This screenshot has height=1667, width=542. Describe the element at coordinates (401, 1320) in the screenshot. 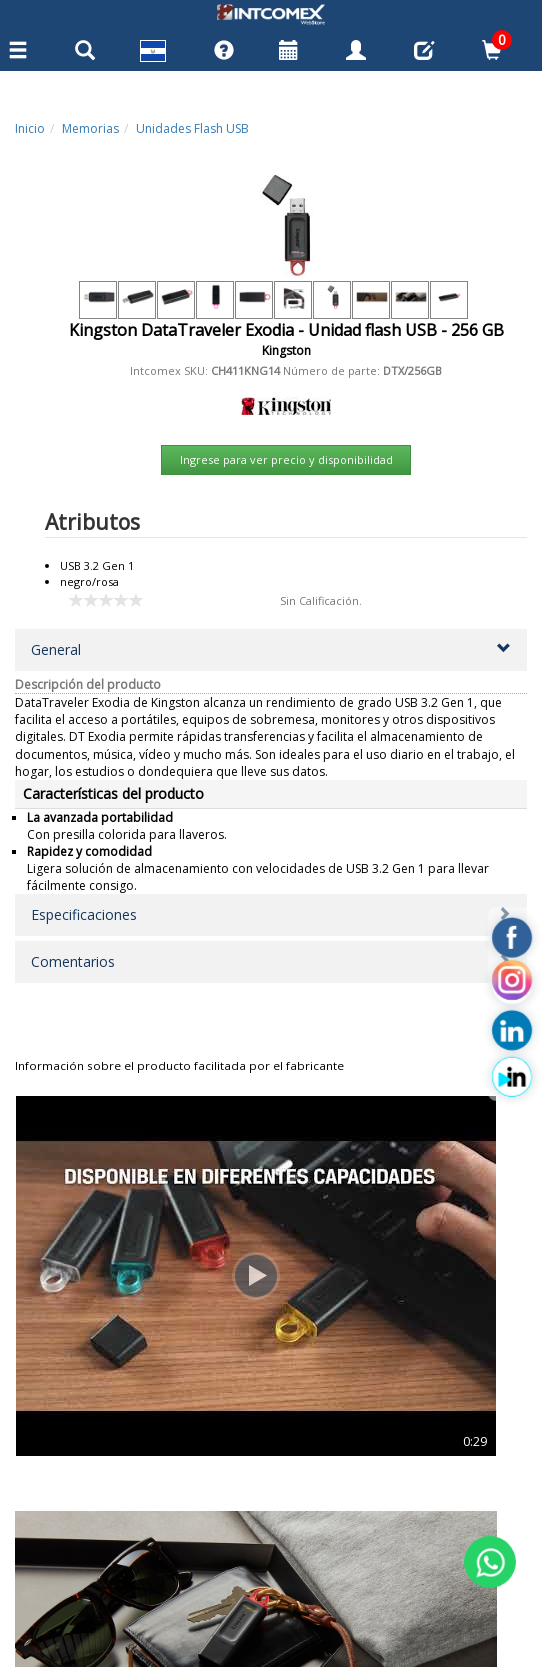

I see `SanDisk Ultra Dual - Unid...` at that location.